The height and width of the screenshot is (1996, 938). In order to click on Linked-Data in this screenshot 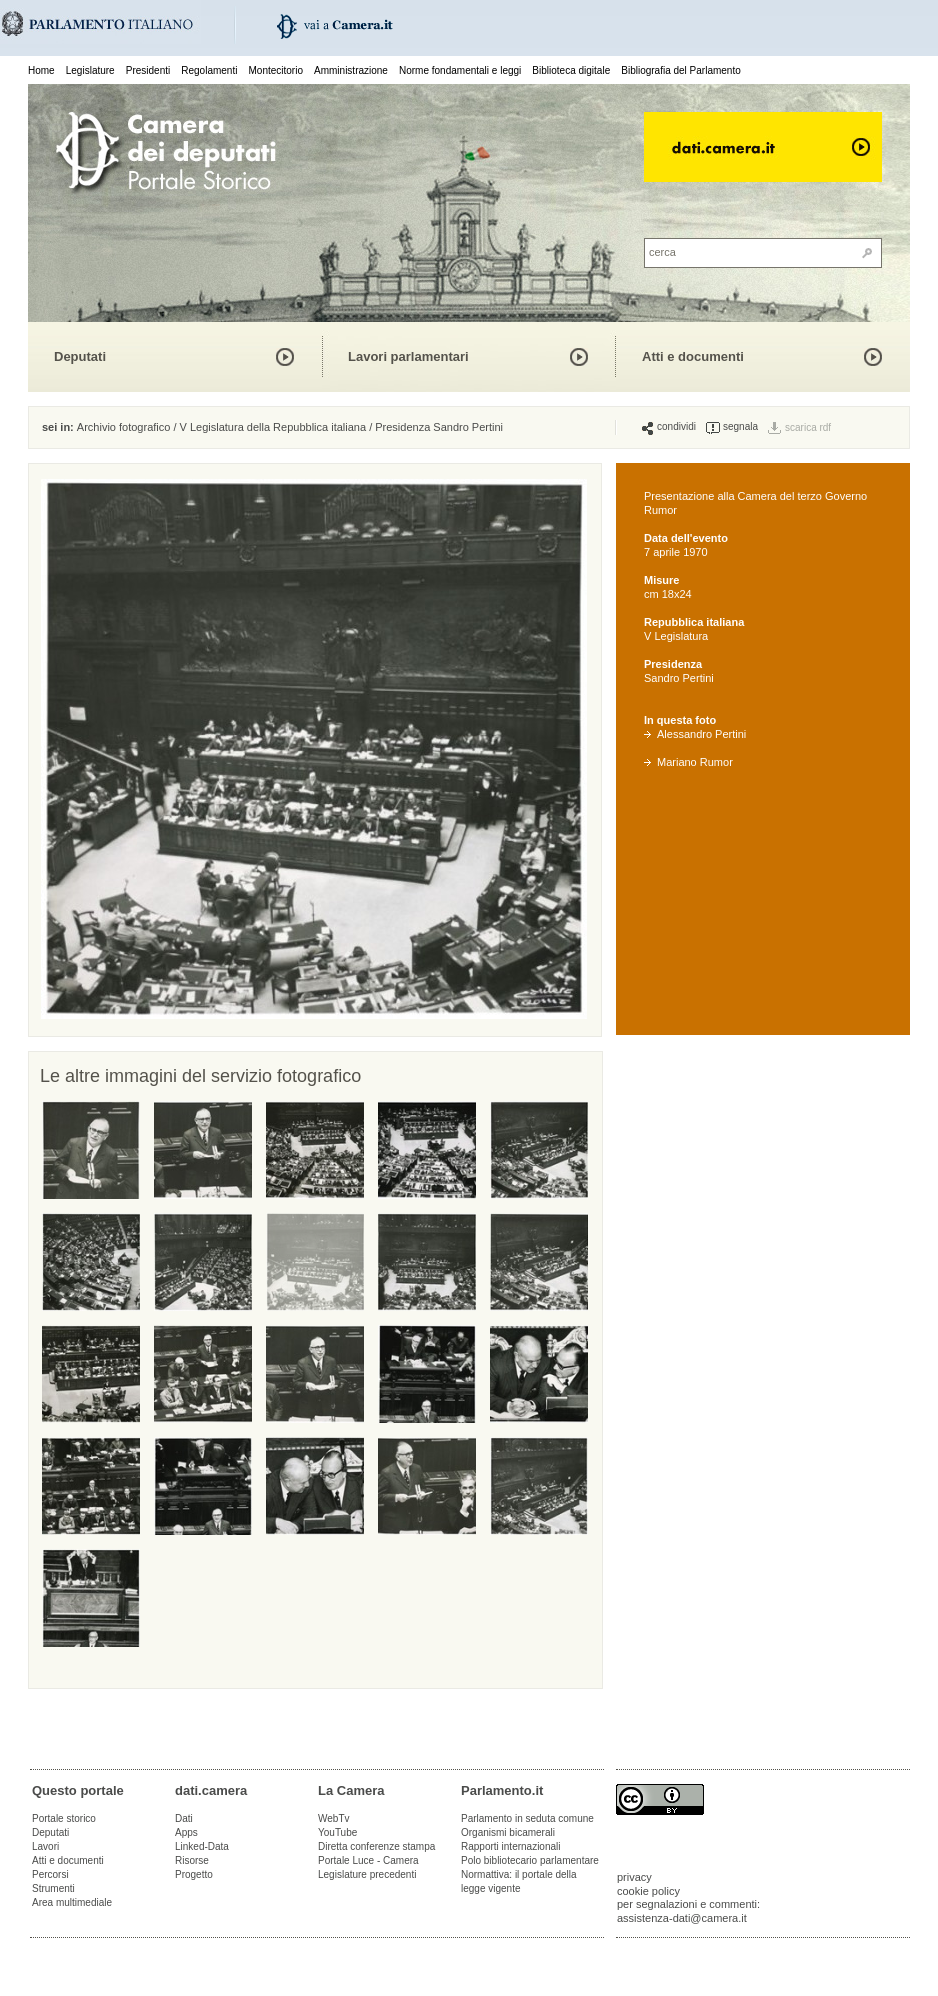, I will do `click(202, 1846)`.